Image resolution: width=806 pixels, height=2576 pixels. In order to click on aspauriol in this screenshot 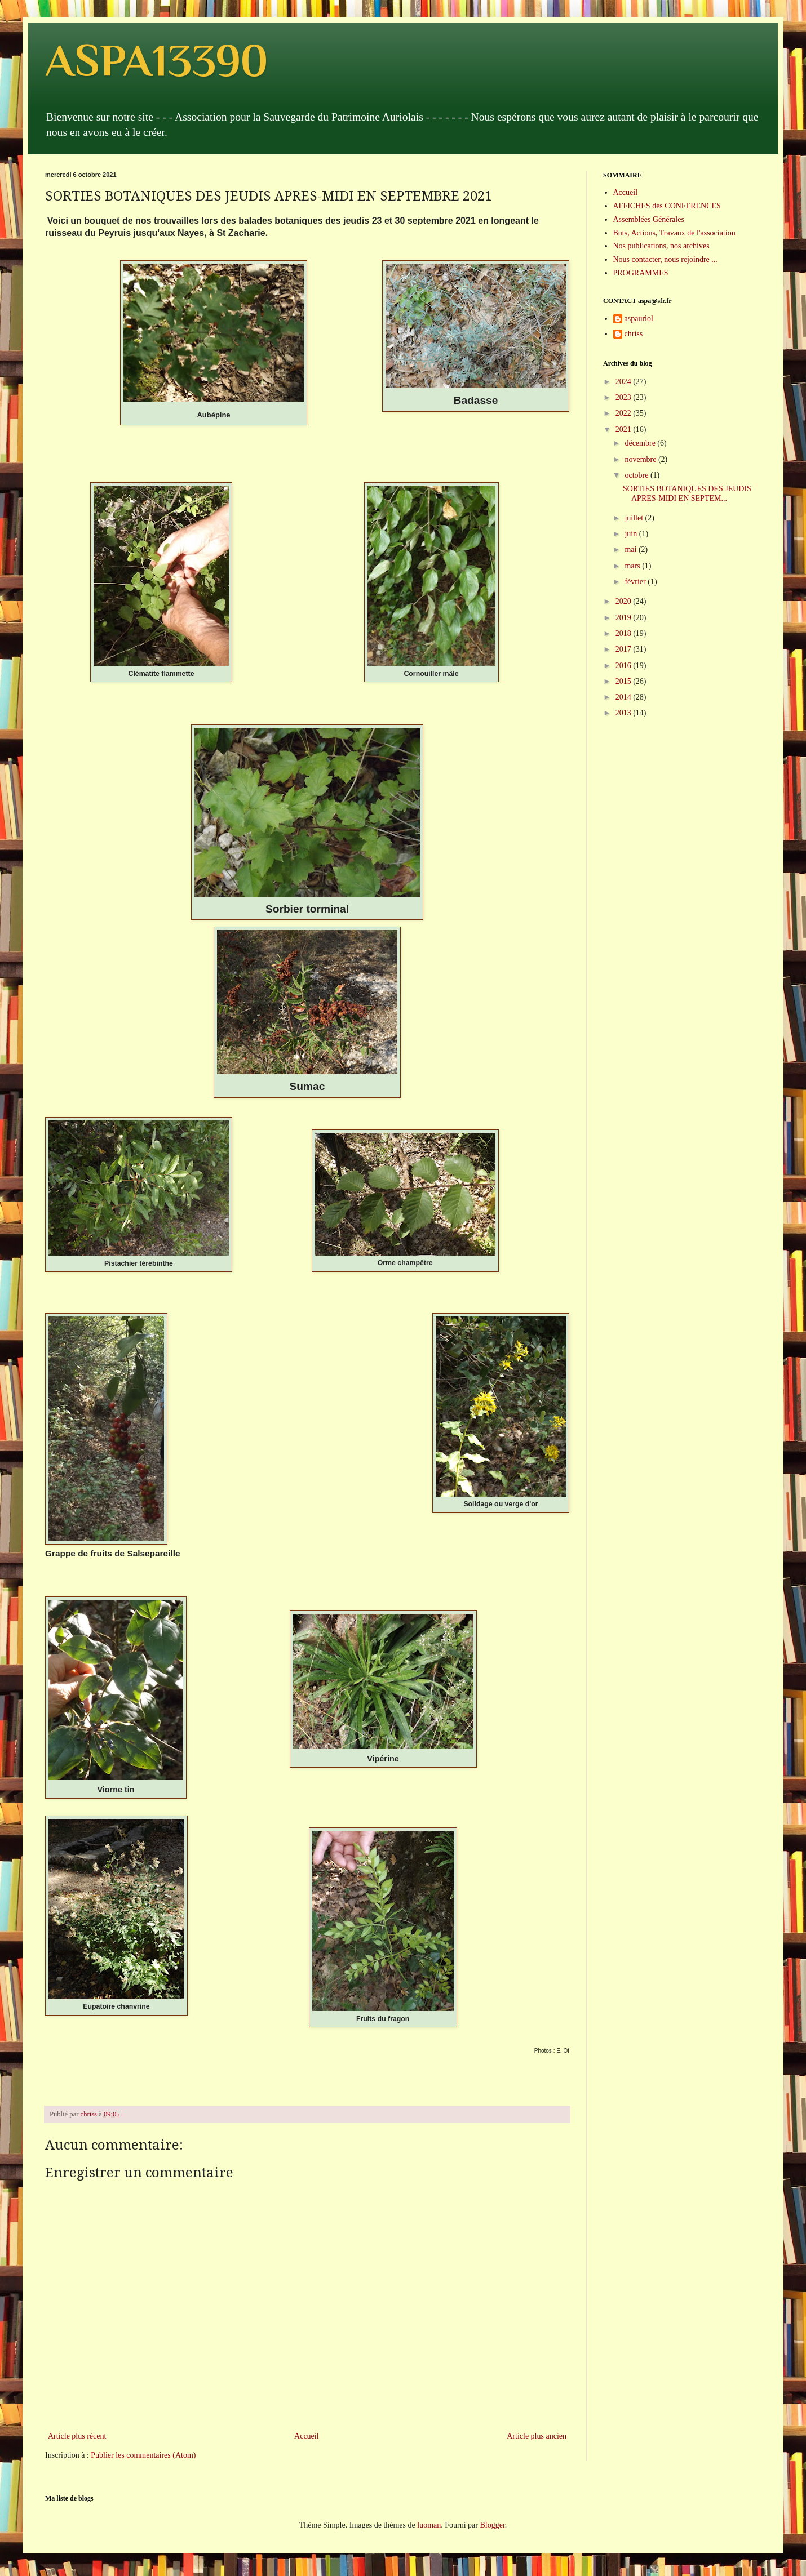, I will do `click(639, 318)`.